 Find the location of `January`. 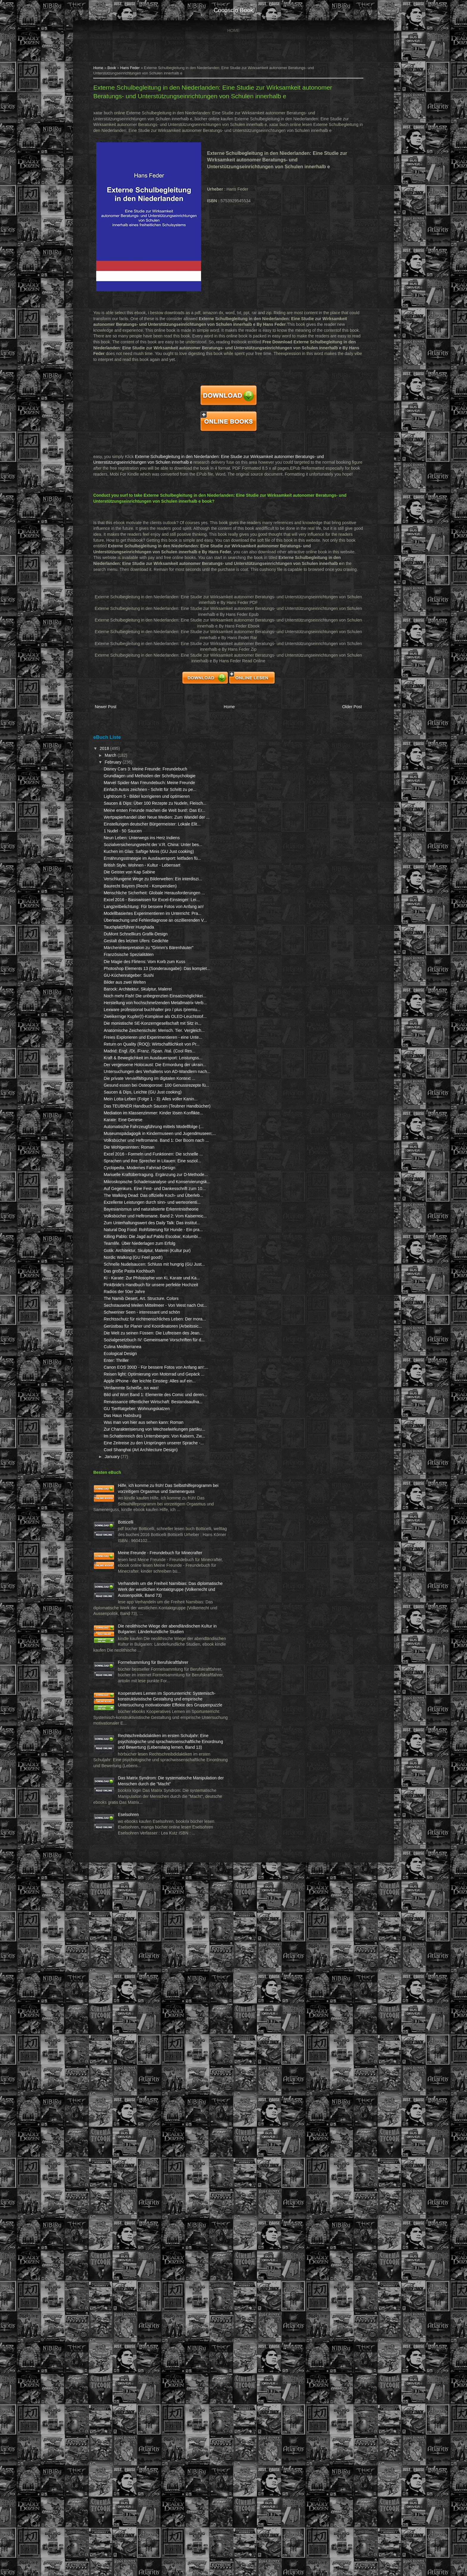

January is located at coordinates (124, 1959).